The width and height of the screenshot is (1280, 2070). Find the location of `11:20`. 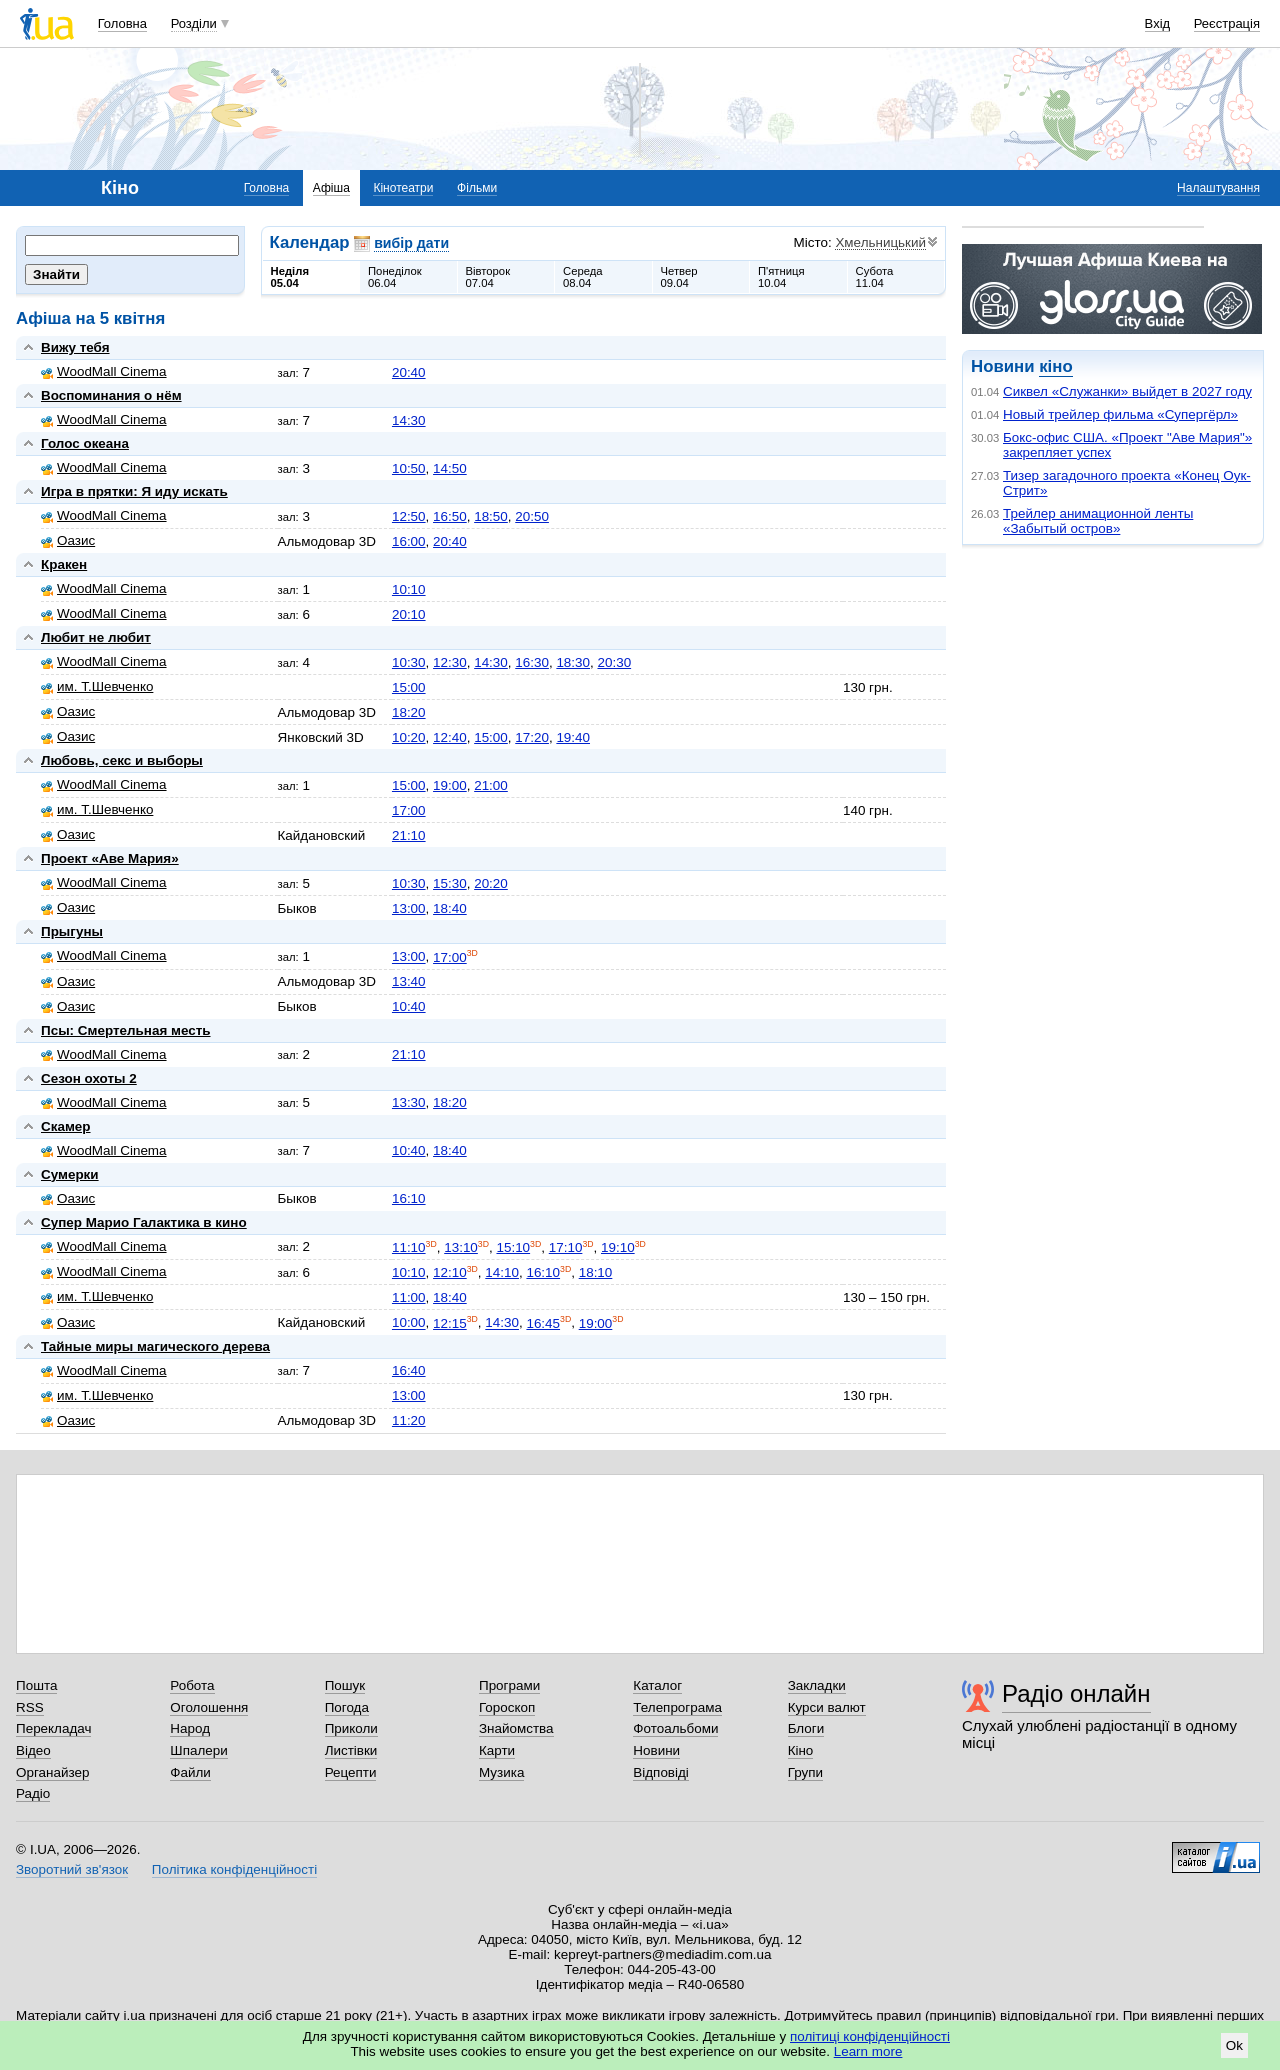

11:20 is located at coordinates (409, 1420).